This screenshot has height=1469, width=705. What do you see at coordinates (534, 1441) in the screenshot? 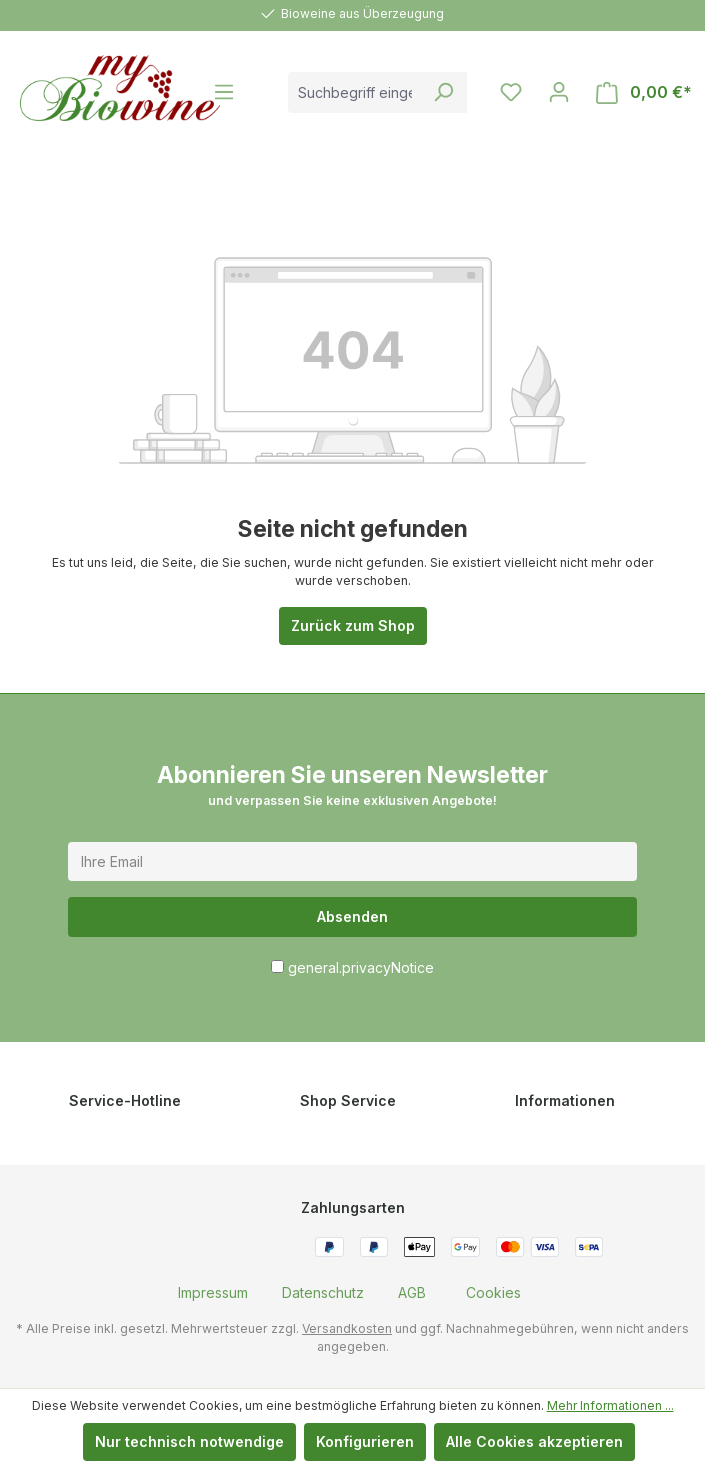
I see `Alle Cookies akzeptieren` at bounding box center [534, 1441].